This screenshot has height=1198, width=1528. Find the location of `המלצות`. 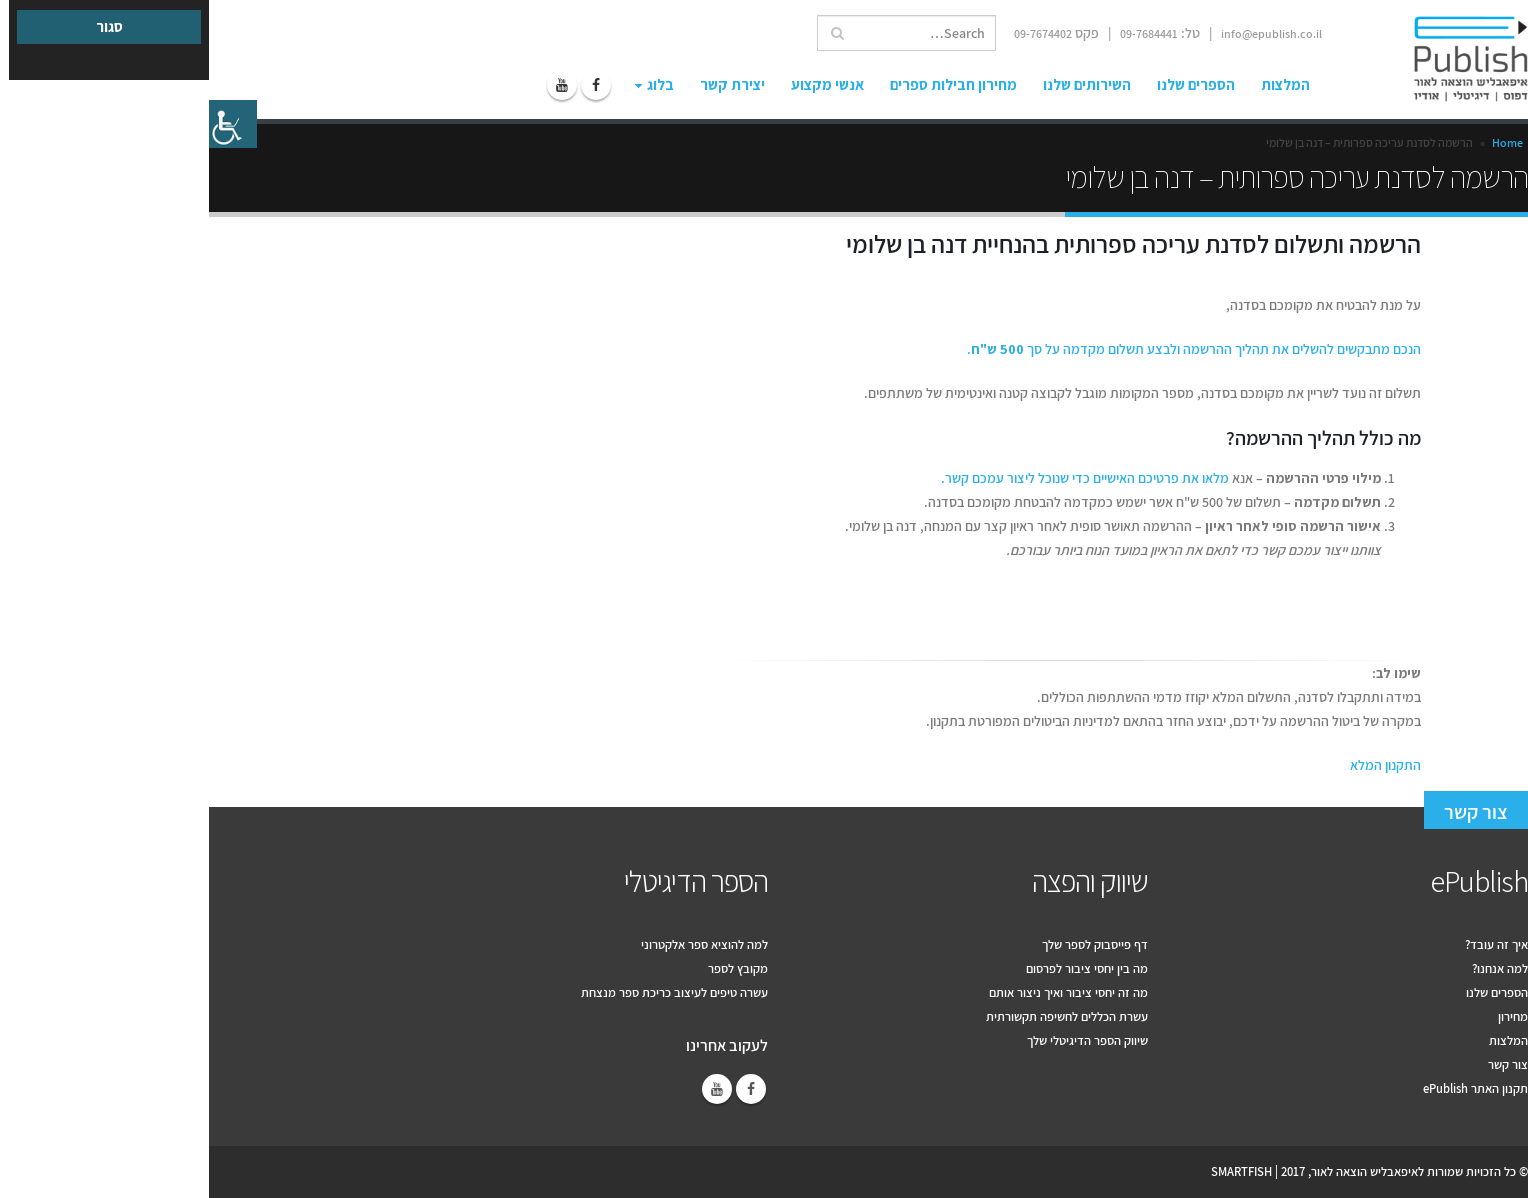

המלצות is located at coordinates (1076, 84).